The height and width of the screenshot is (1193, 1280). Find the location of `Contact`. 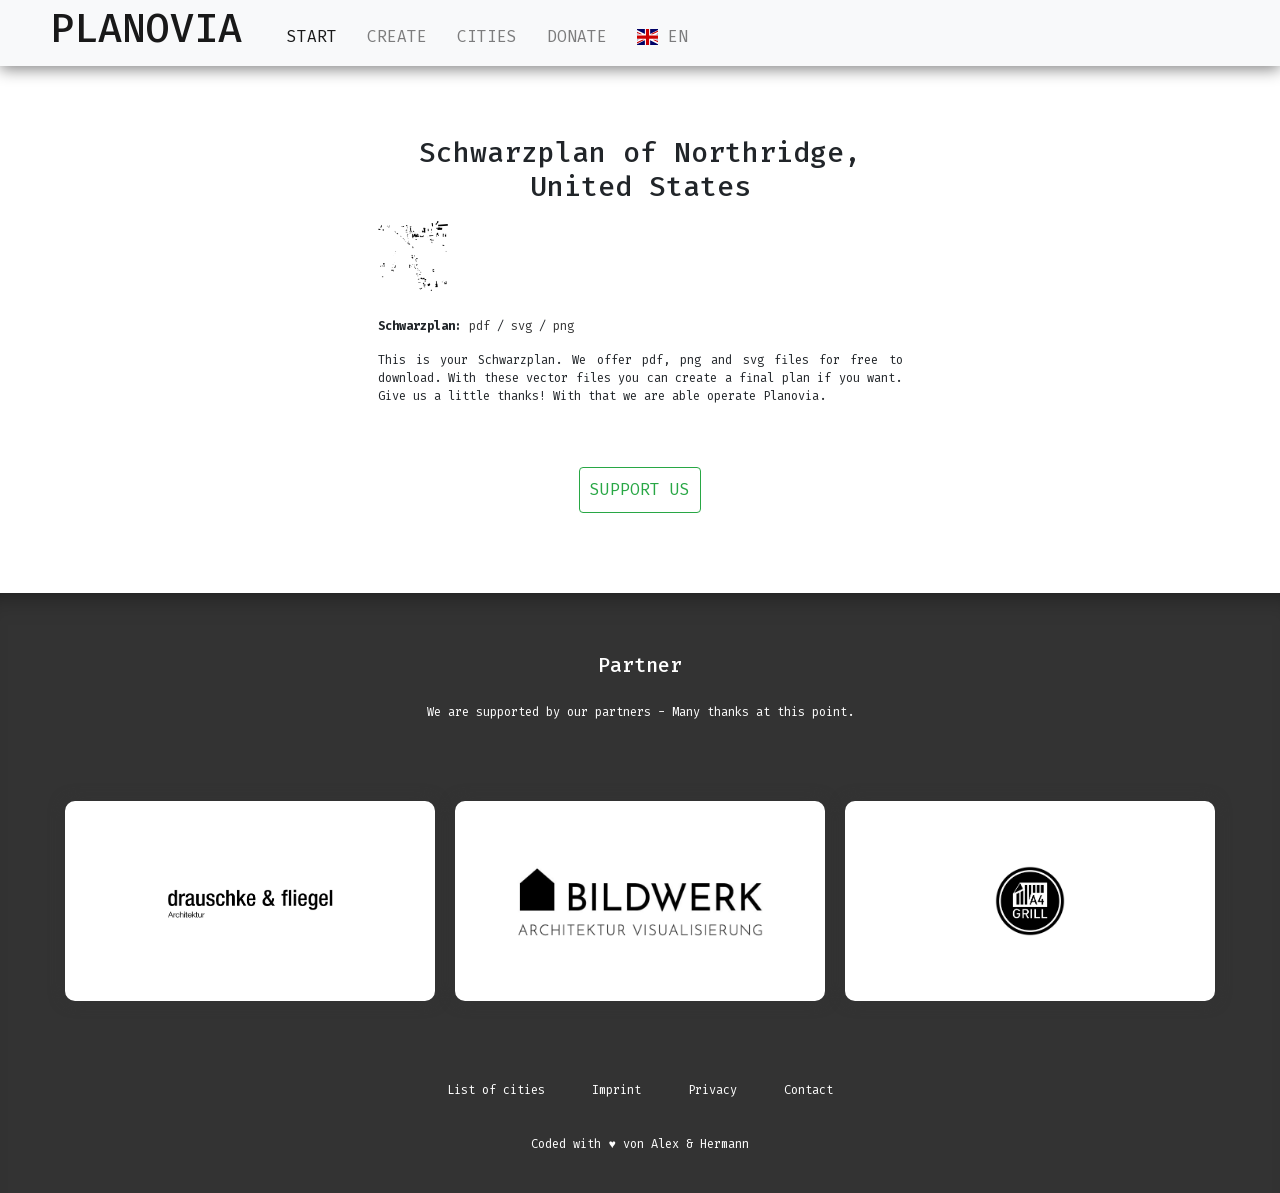

Contact is located at coordinates (808, 1090).